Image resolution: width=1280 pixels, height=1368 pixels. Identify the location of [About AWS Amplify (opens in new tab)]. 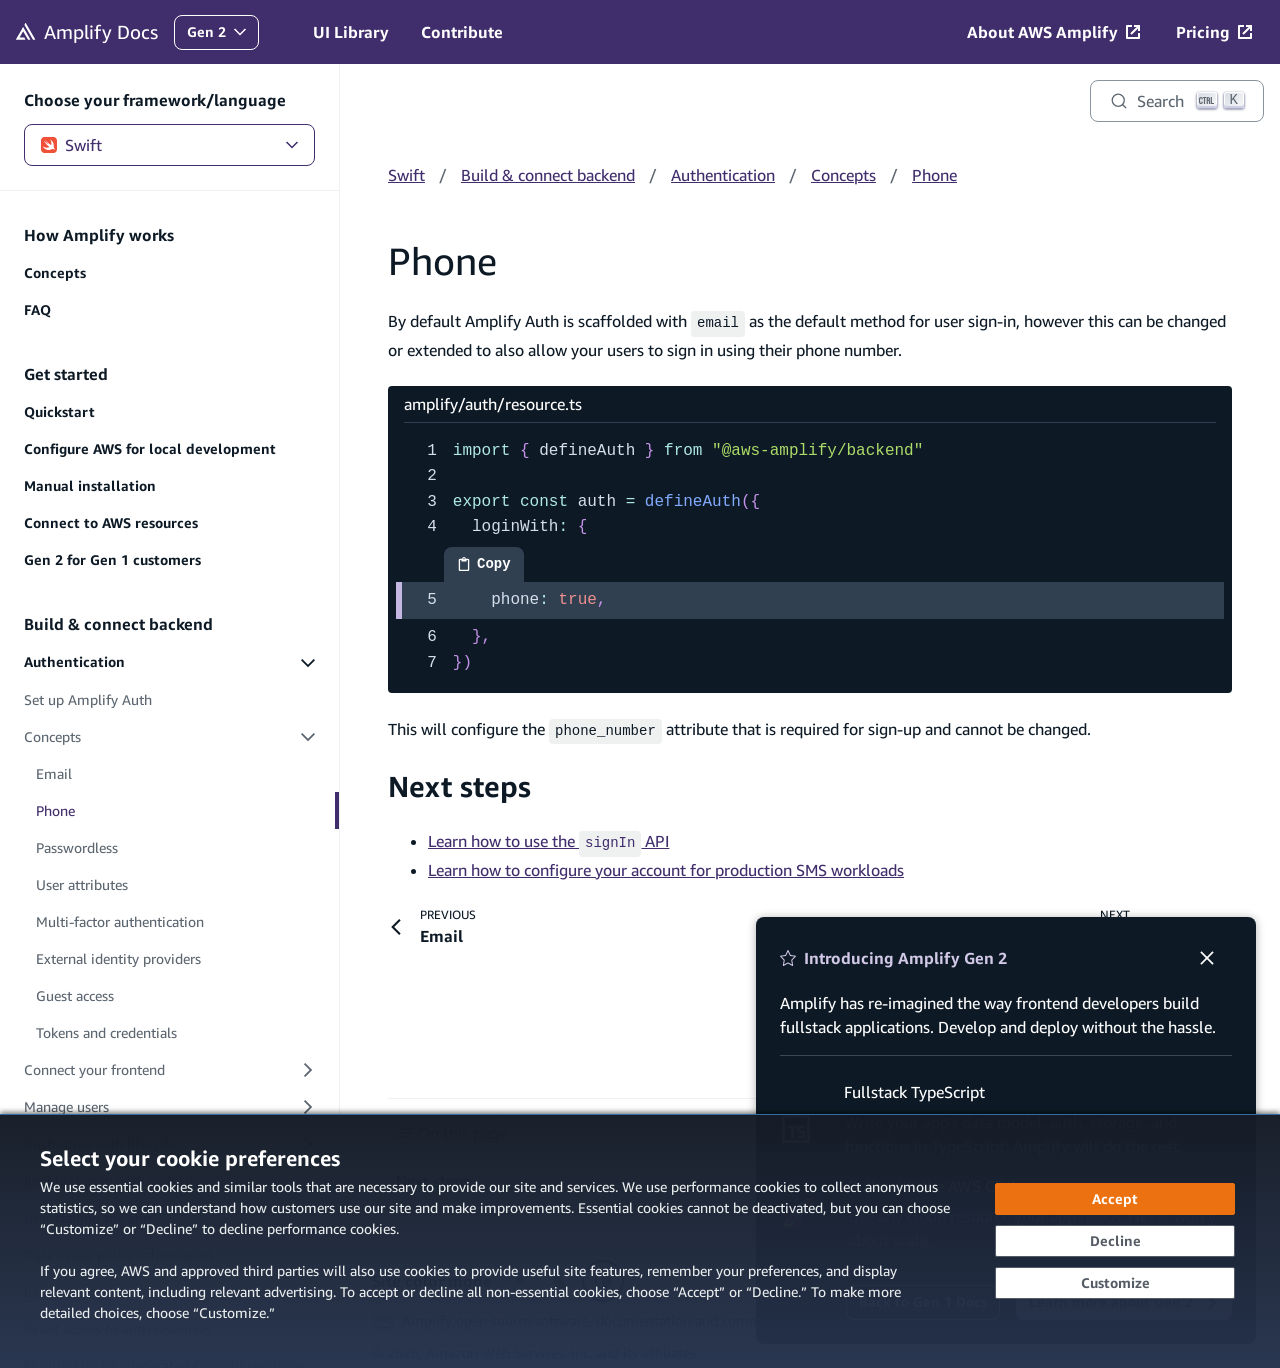
(1053, 32).